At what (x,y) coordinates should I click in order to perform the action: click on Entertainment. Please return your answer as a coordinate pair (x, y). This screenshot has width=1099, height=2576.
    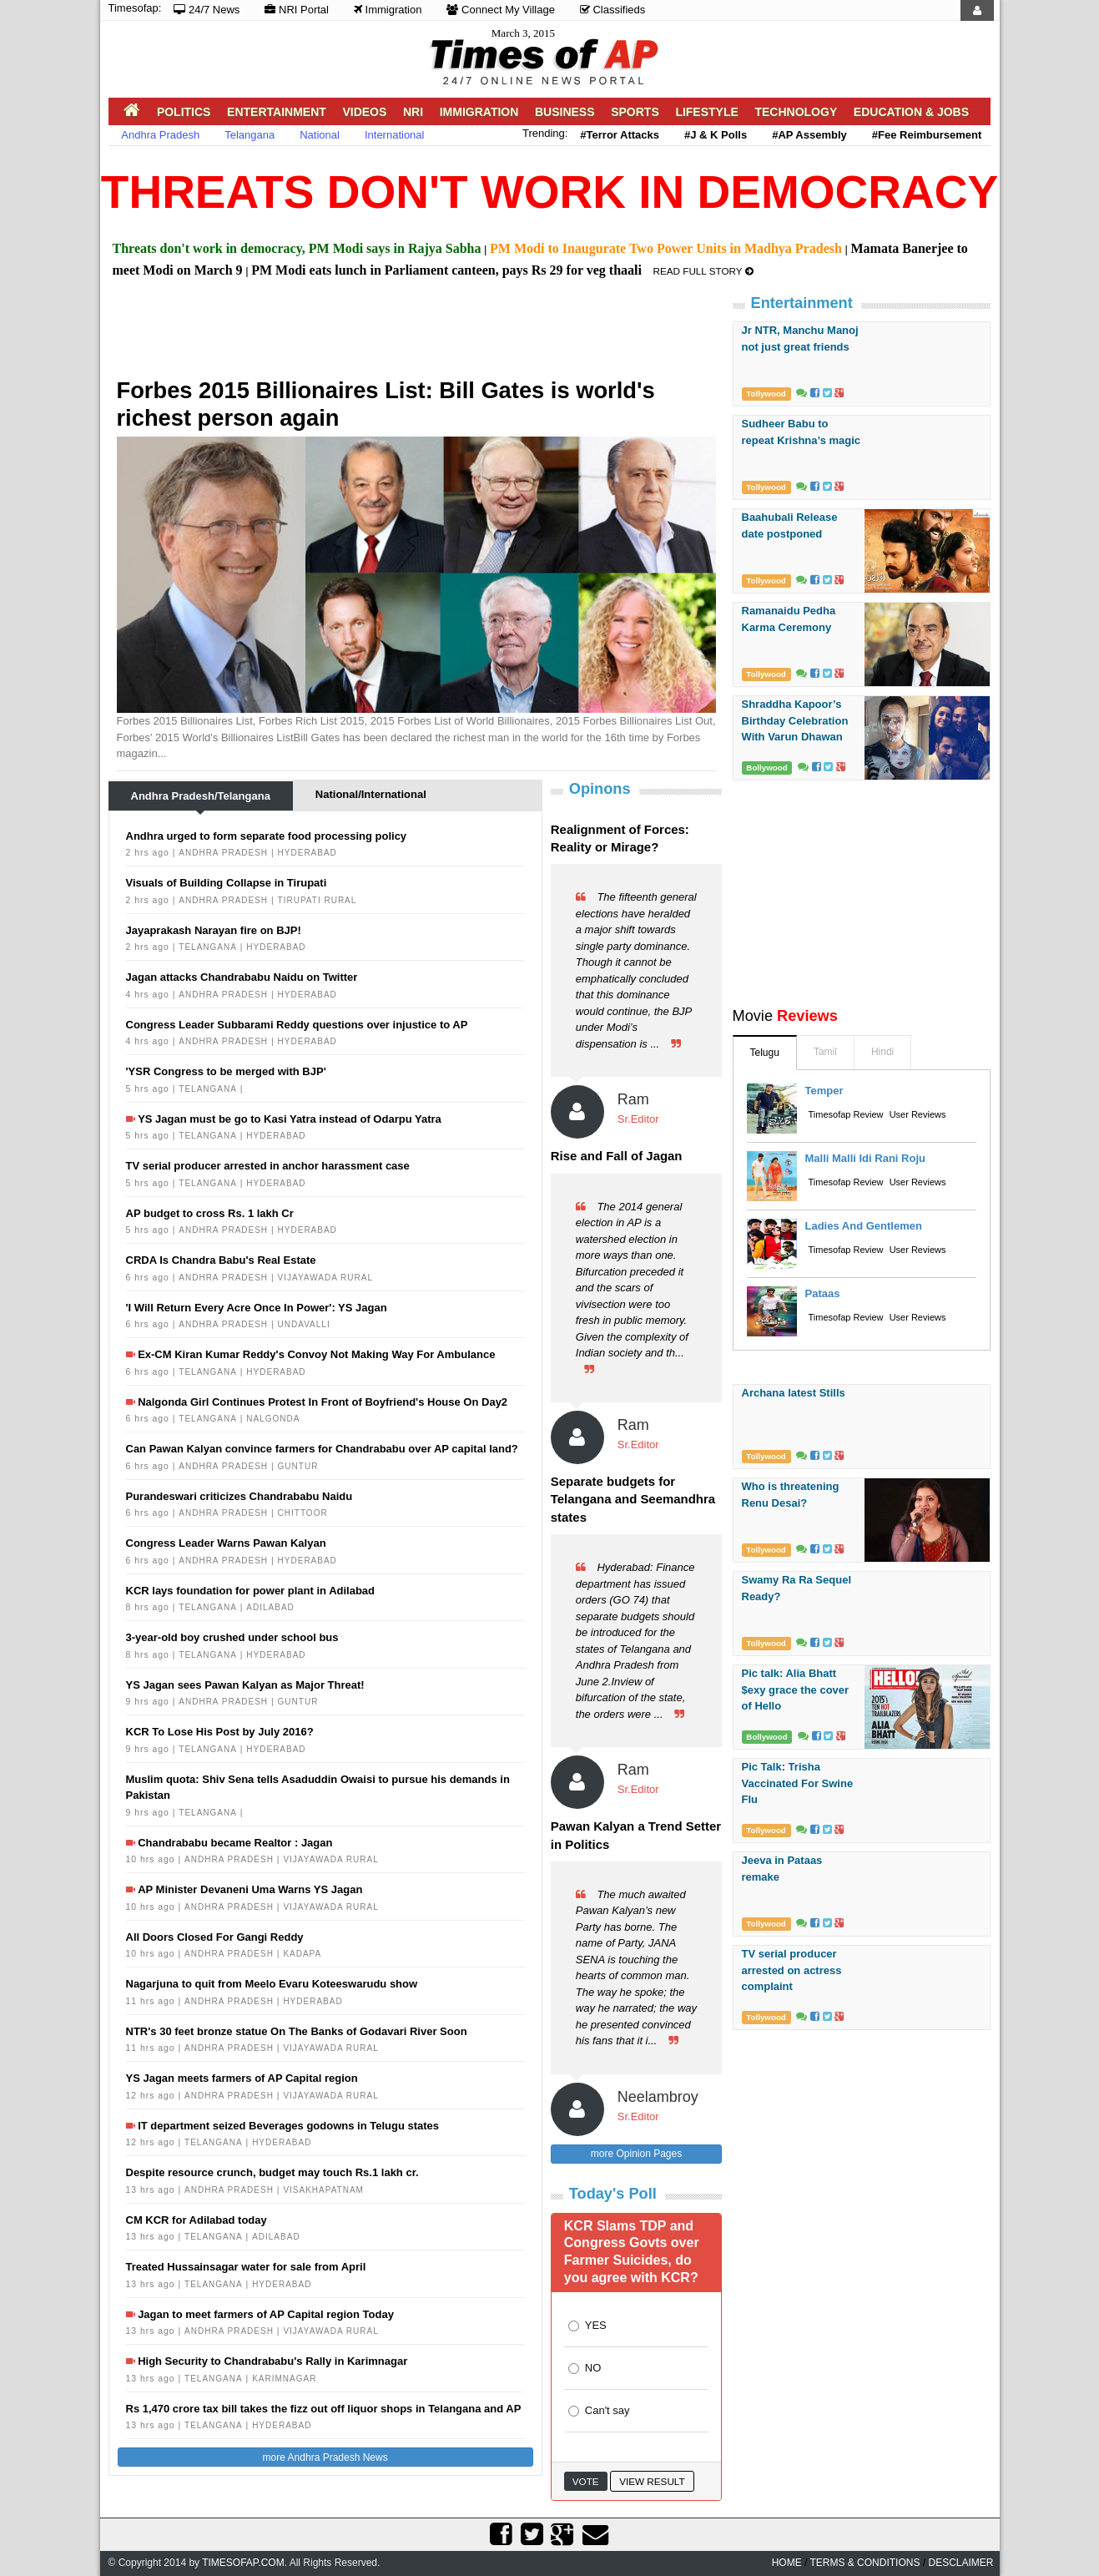
    Looking at the image, I should click on (276, 112).